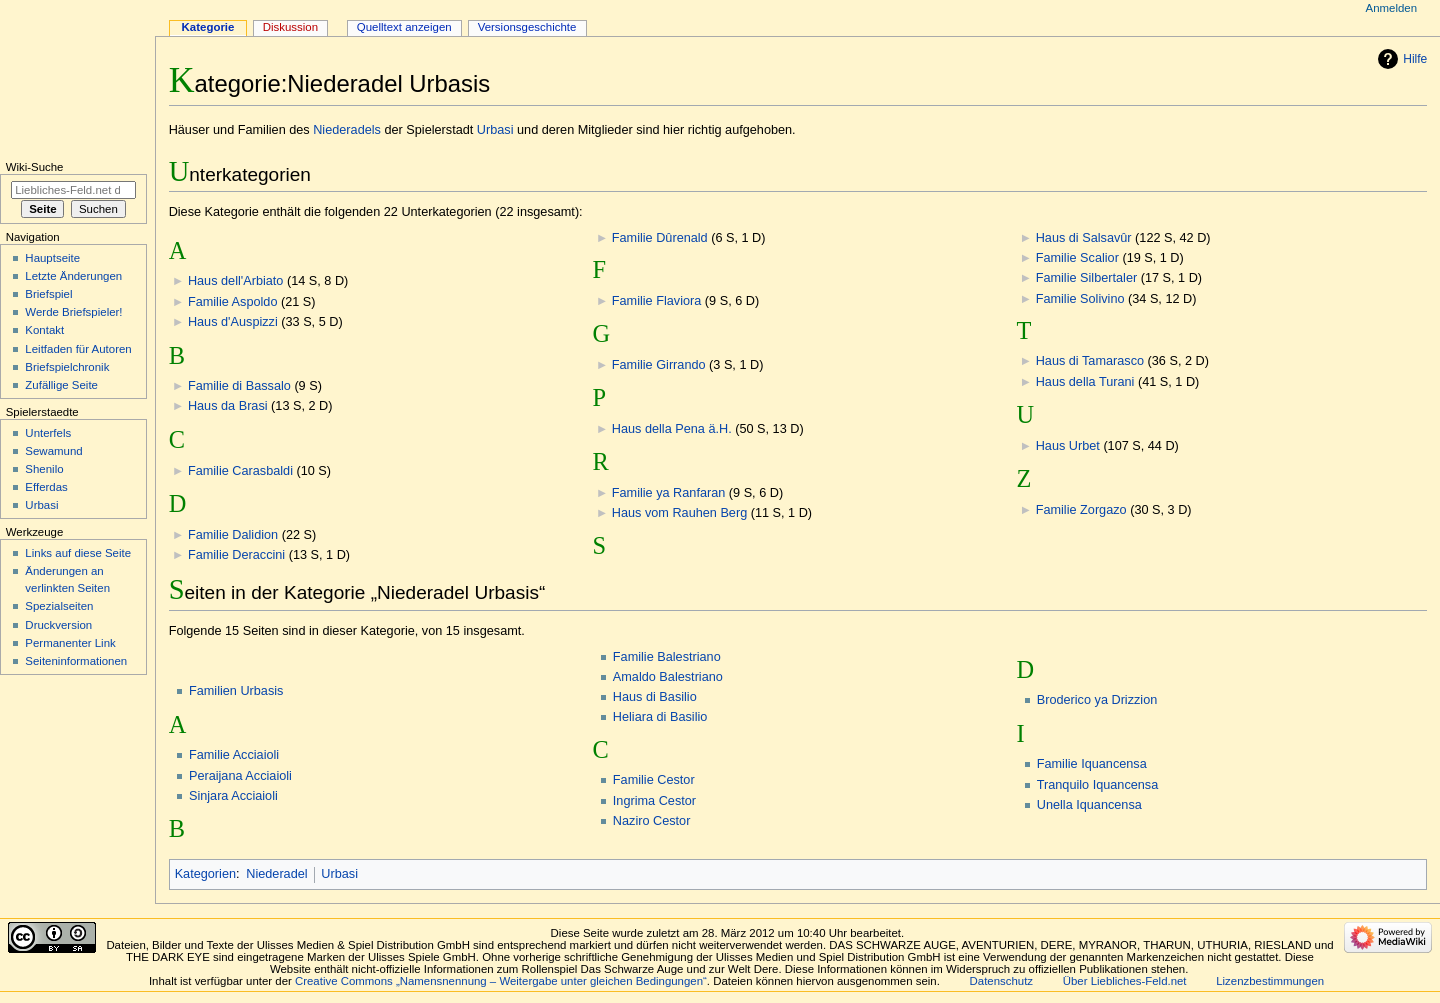 The width and height of the screenshot is (1440, 1003). Describe the element at coordinates (1125, 981) in the screenshot. I see `Über Liebliches-Feld.net` at that location.